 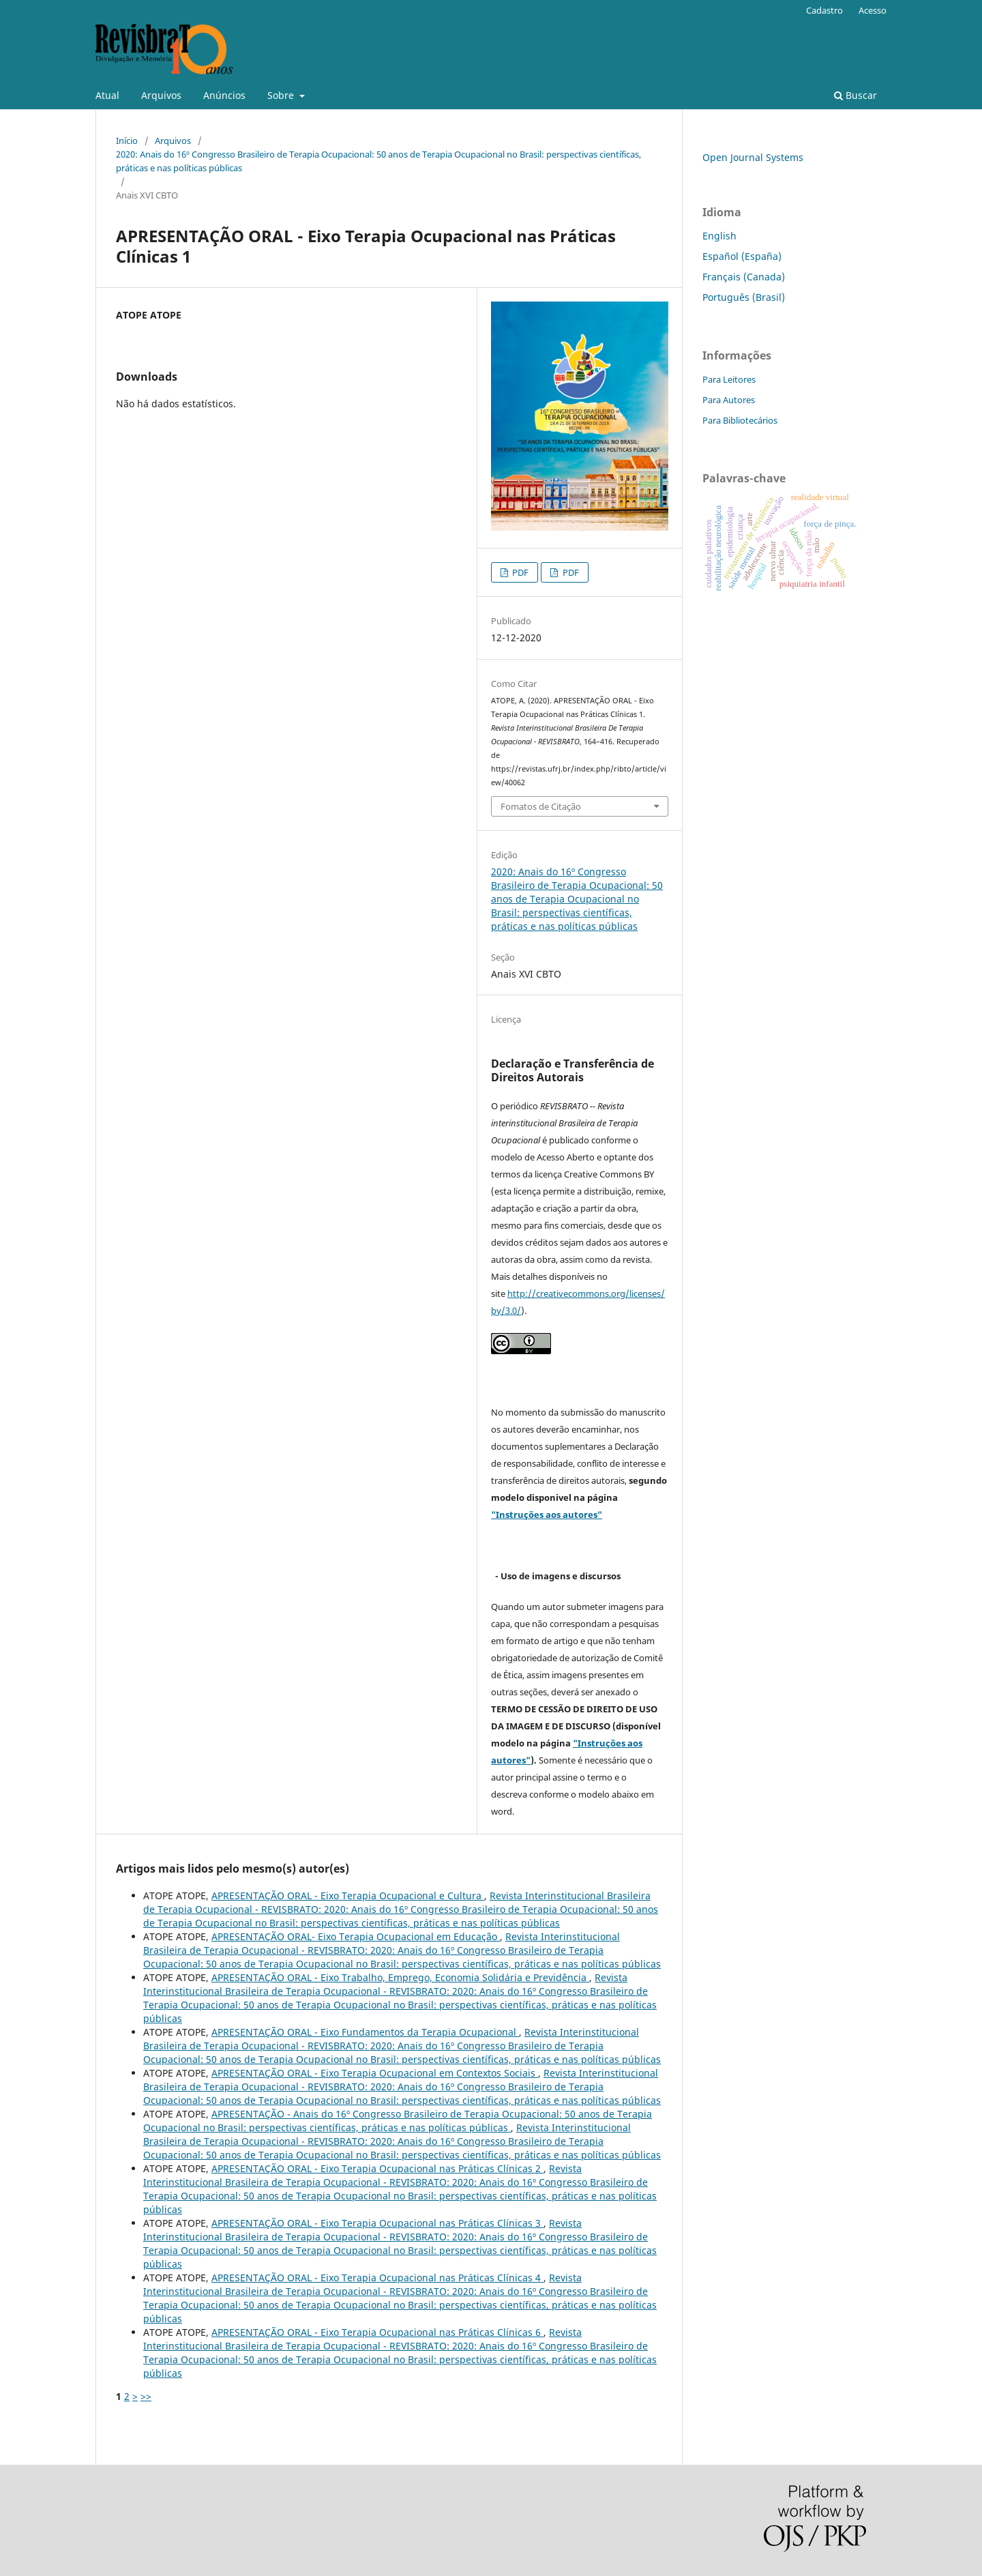 What do you see at coordinates (743, 276) in the screenshot?
I see `Français (Canada)` at bounding box center [743, 276].